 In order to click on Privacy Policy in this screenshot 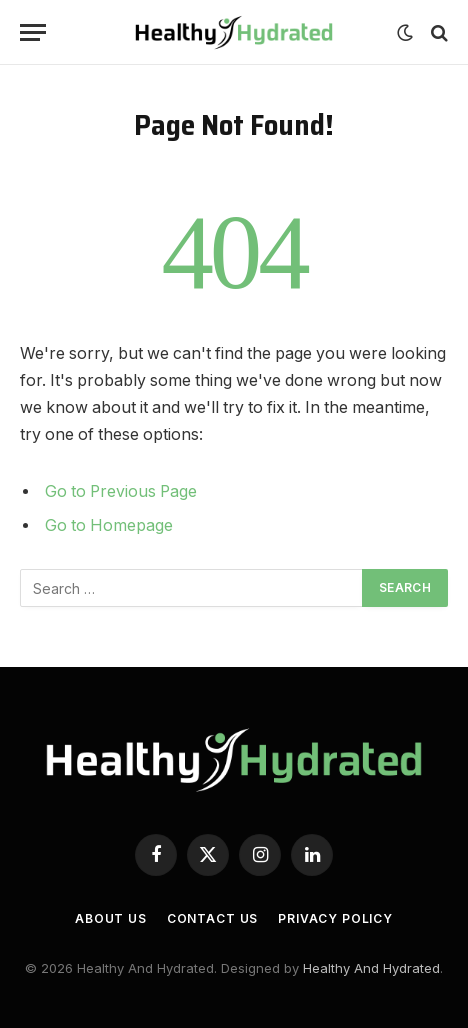, I will do `click(335, 918)`.